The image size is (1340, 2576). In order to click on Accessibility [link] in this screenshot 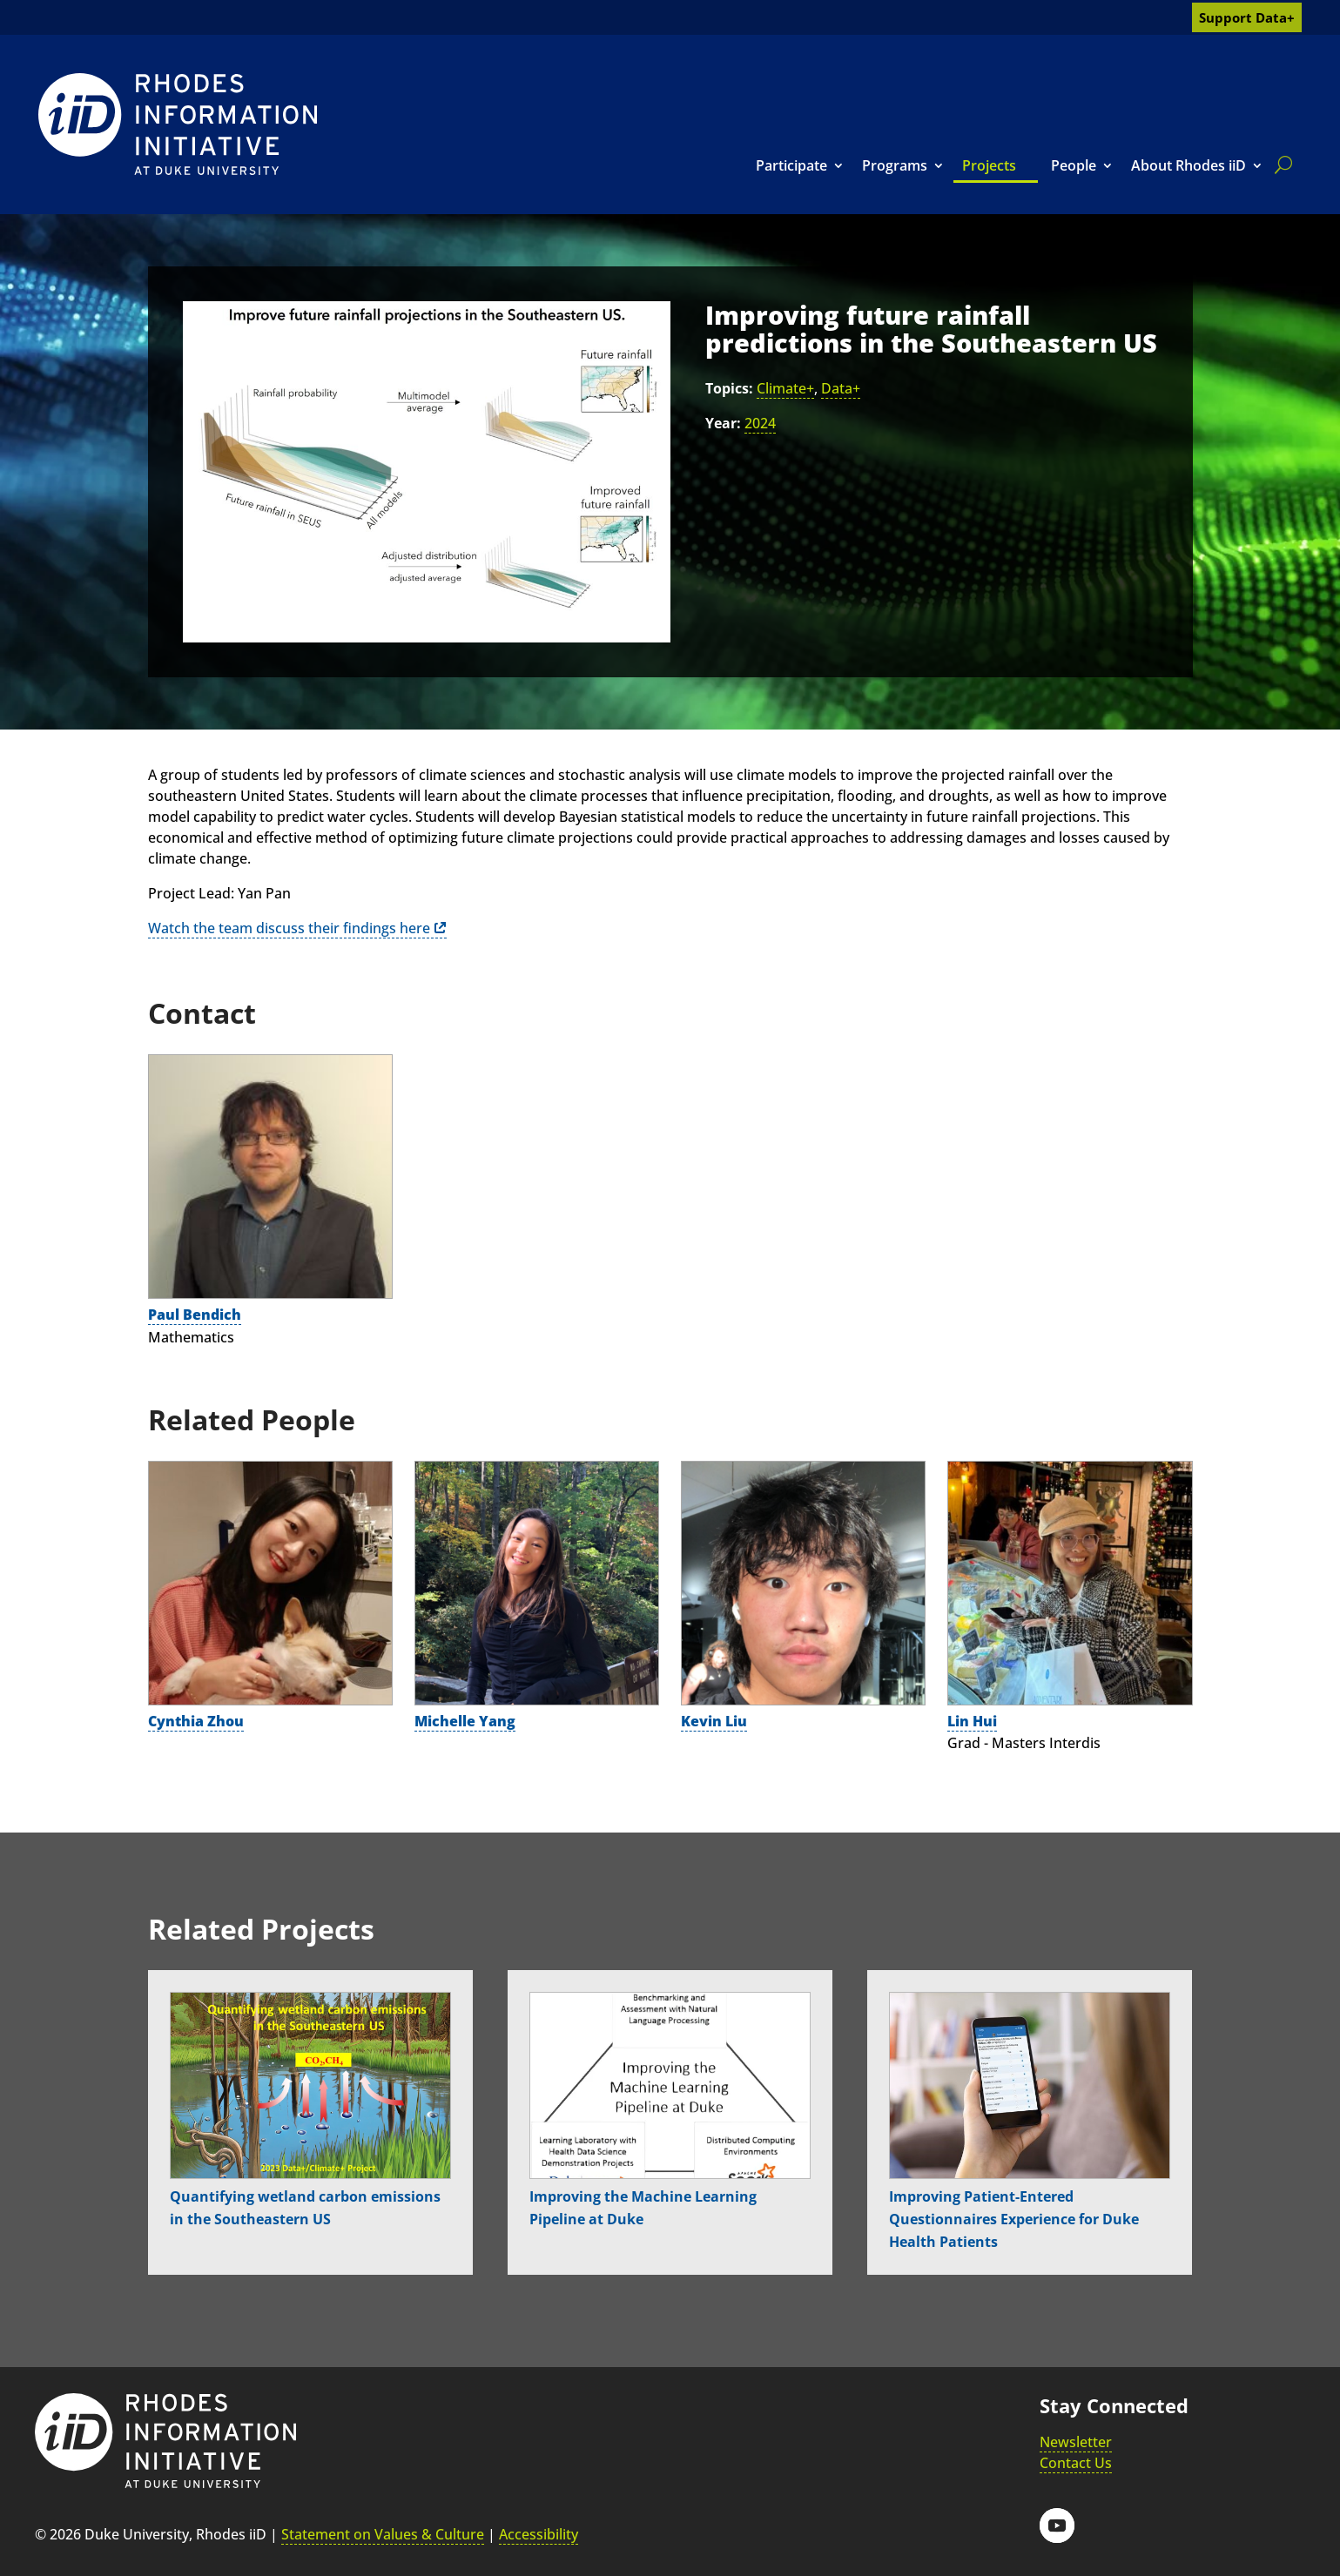, I will do `click(538, 2534)`.